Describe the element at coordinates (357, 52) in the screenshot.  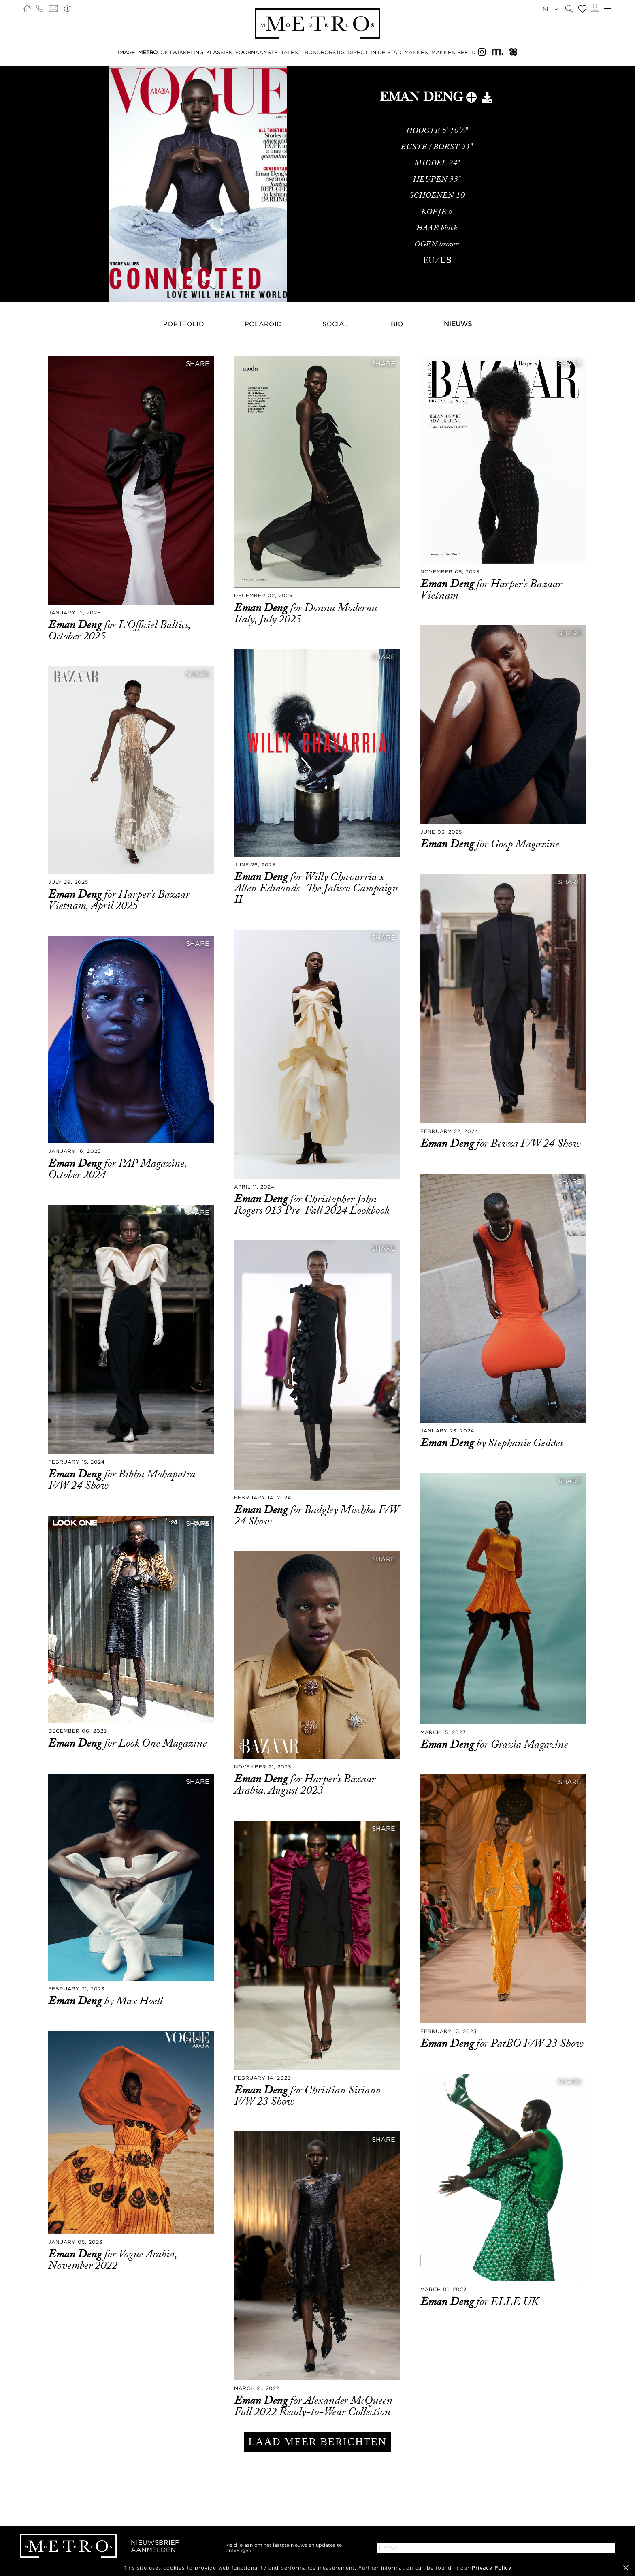
I see `DIRECT` at that location.